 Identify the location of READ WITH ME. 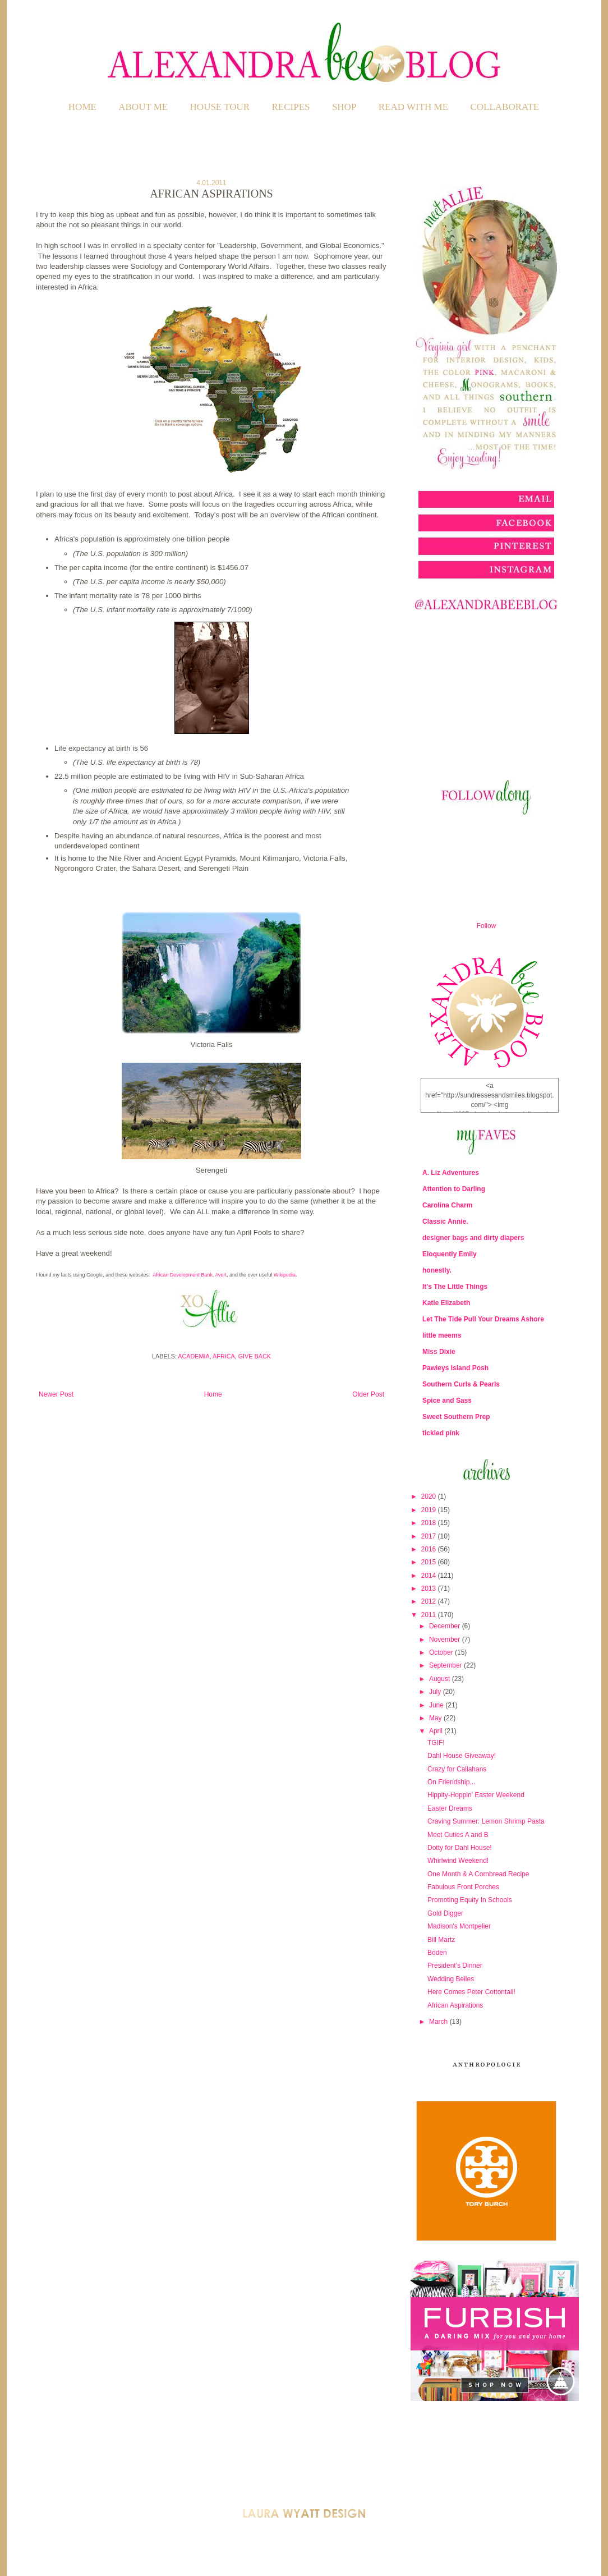
(413, 107).